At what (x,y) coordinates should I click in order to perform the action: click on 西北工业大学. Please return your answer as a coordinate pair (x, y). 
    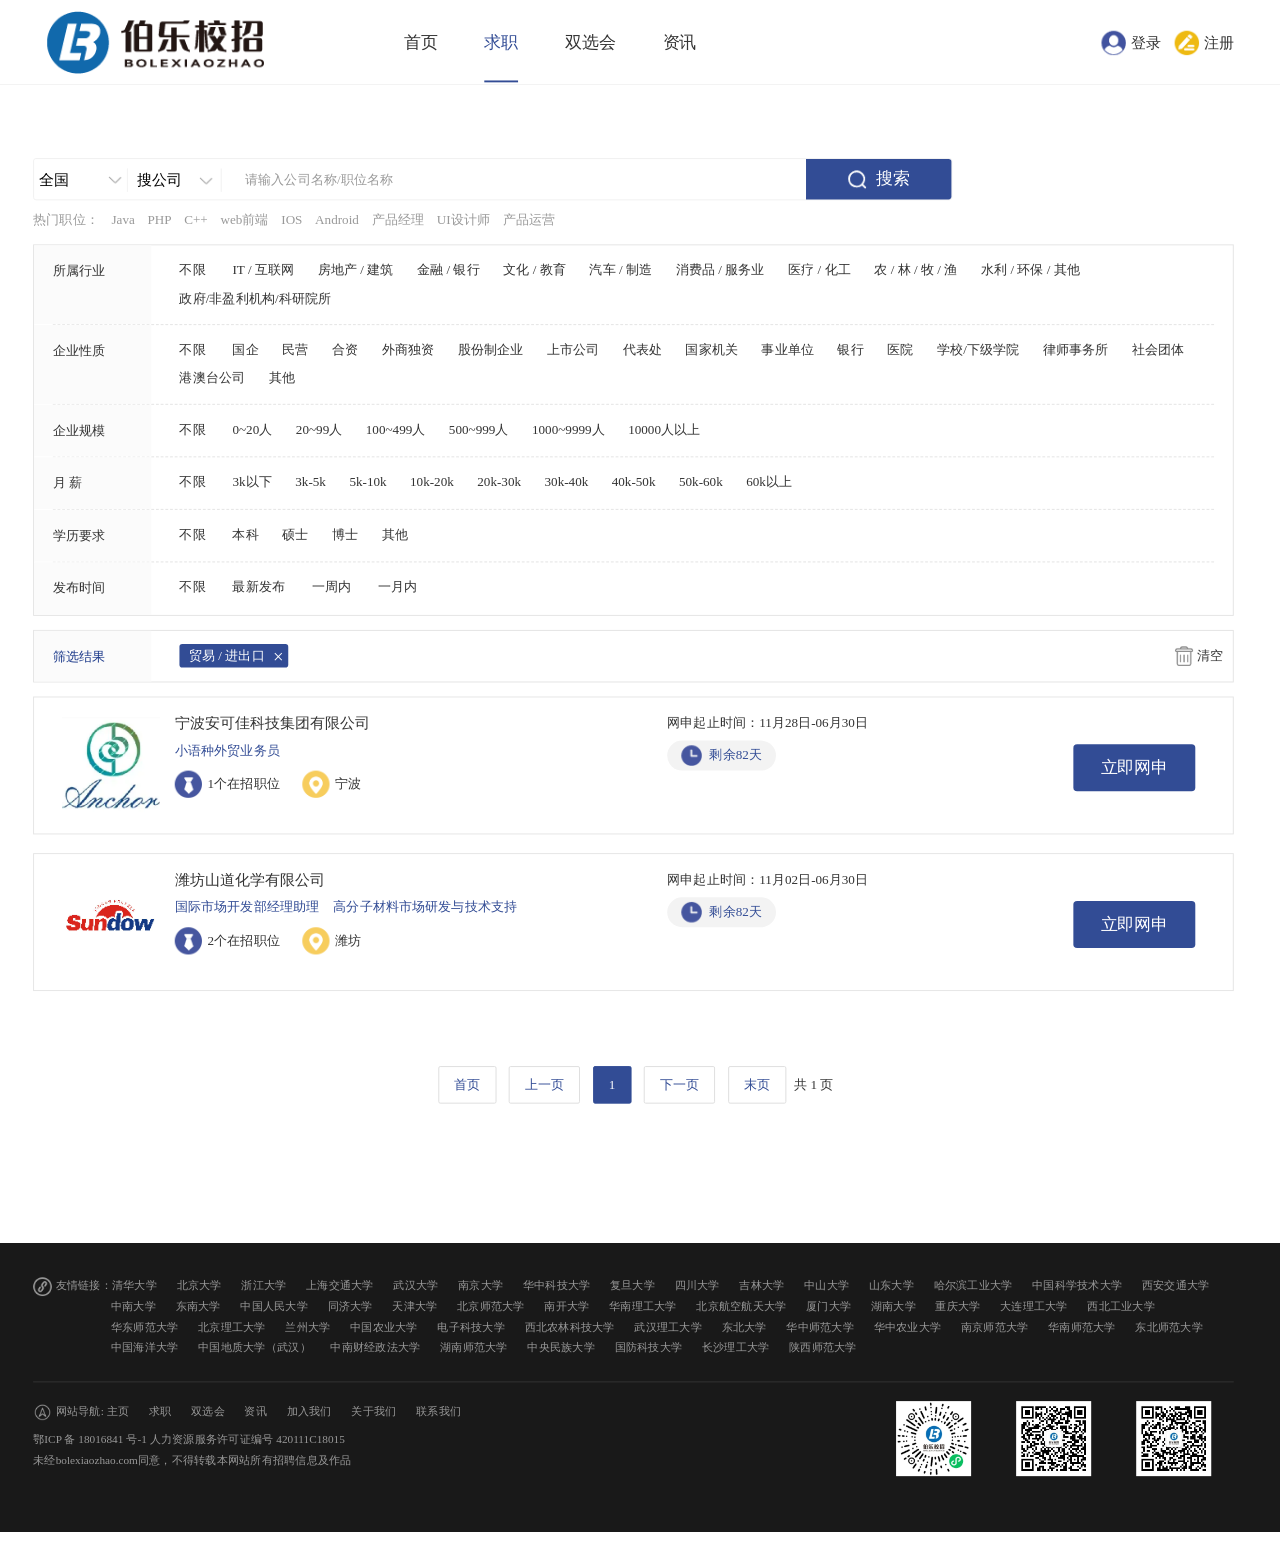
    Looking at the image, I should click on (1121, 1306).